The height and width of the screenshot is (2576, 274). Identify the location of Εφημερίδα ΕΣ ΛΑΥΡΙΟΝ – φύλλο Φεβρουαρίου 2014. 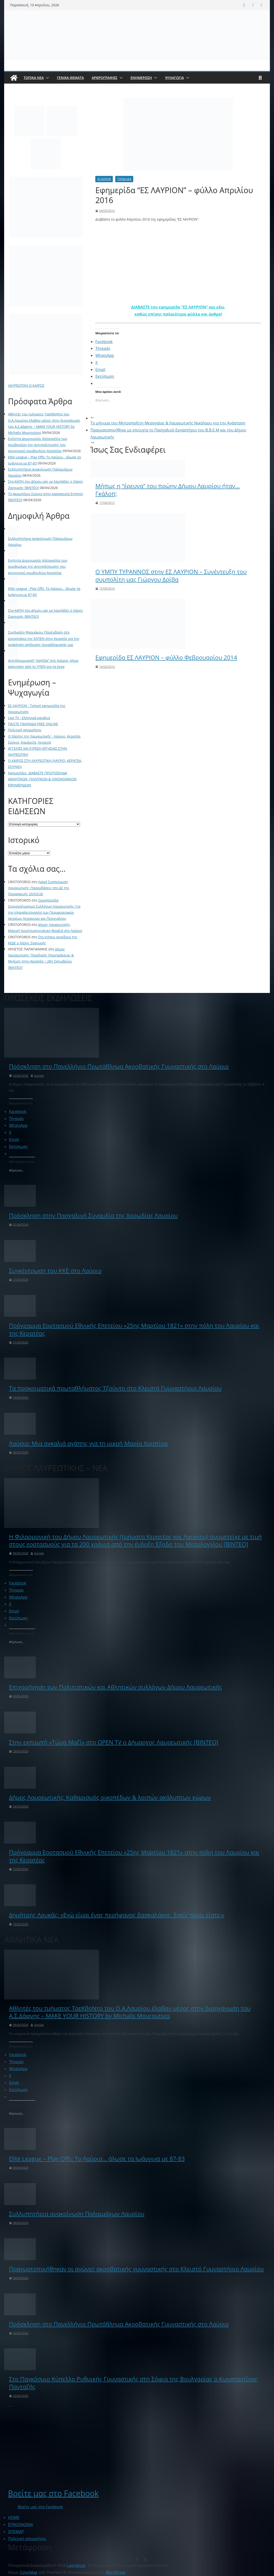
(166, 657).